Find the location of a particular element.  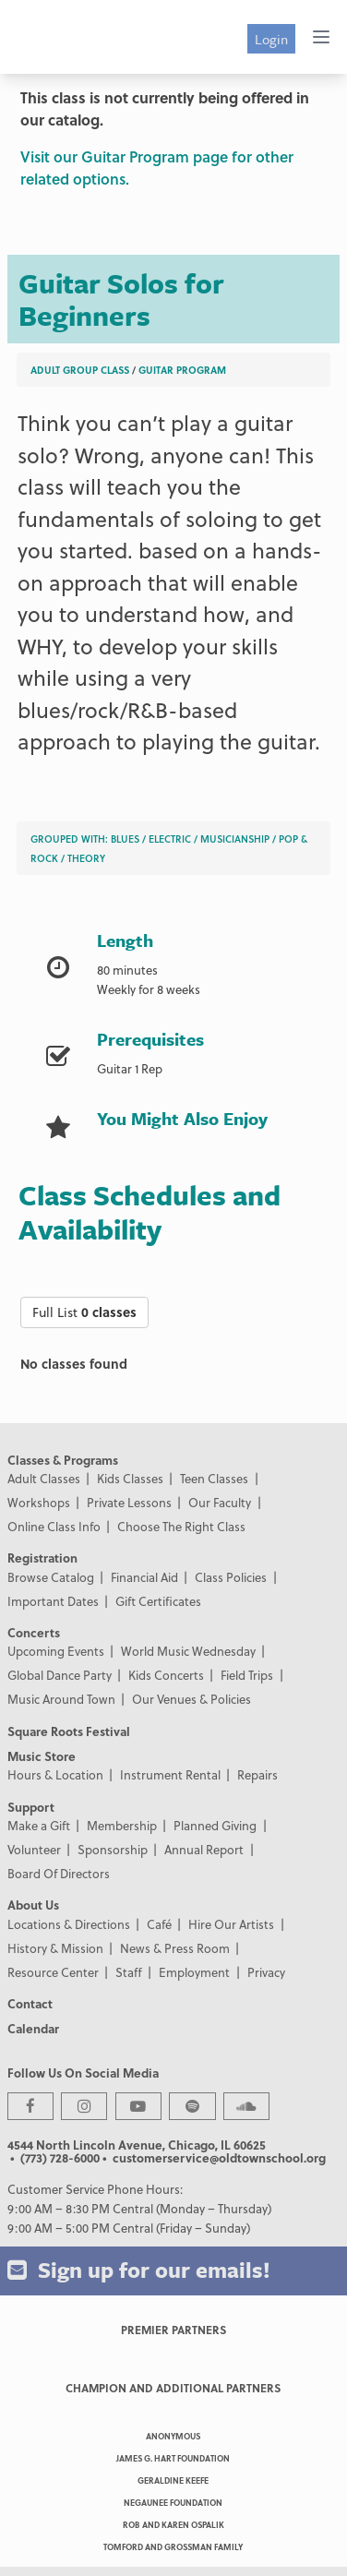

World Music Wednesday is located at coordinates (188, 1650).